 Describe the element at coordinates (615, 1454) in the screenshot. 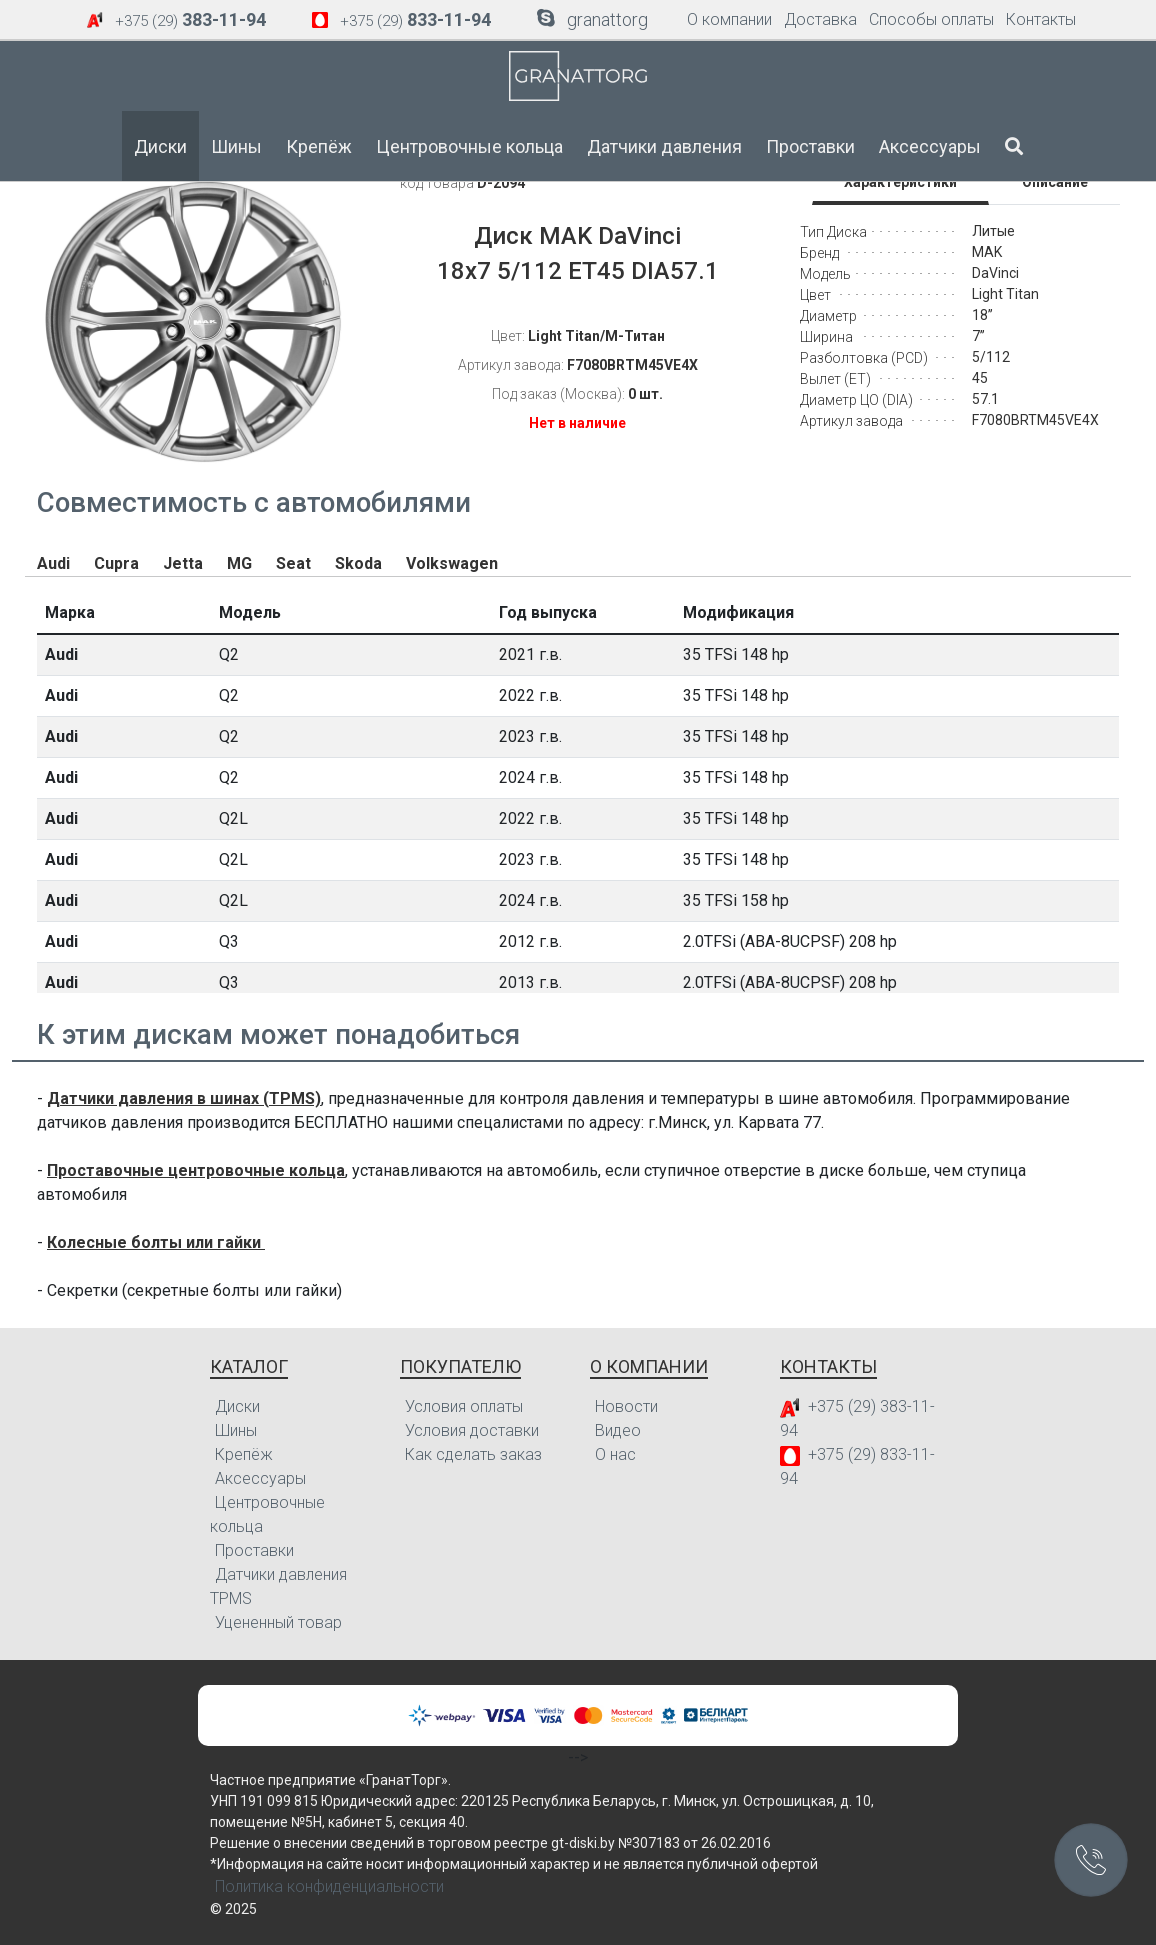

I see `О нас` at that location.